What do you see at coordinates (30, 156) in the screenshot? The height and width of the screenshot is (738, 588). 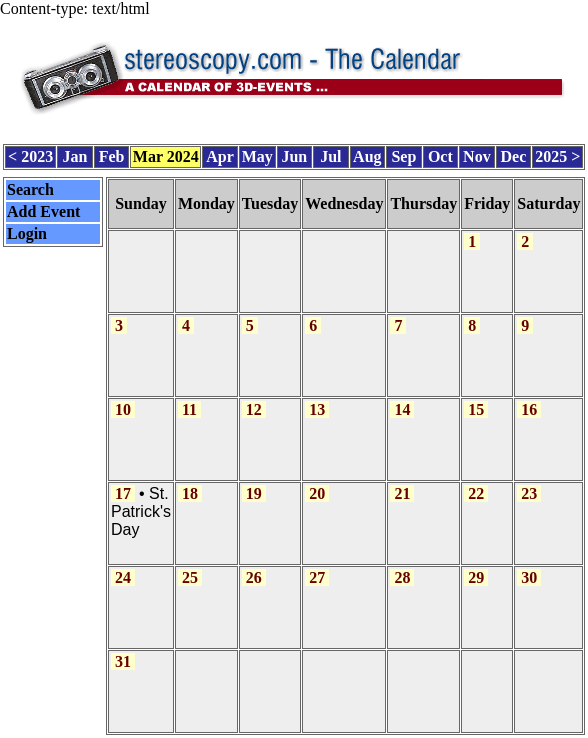 I see `< 2023` at bounding box center [30, 156].